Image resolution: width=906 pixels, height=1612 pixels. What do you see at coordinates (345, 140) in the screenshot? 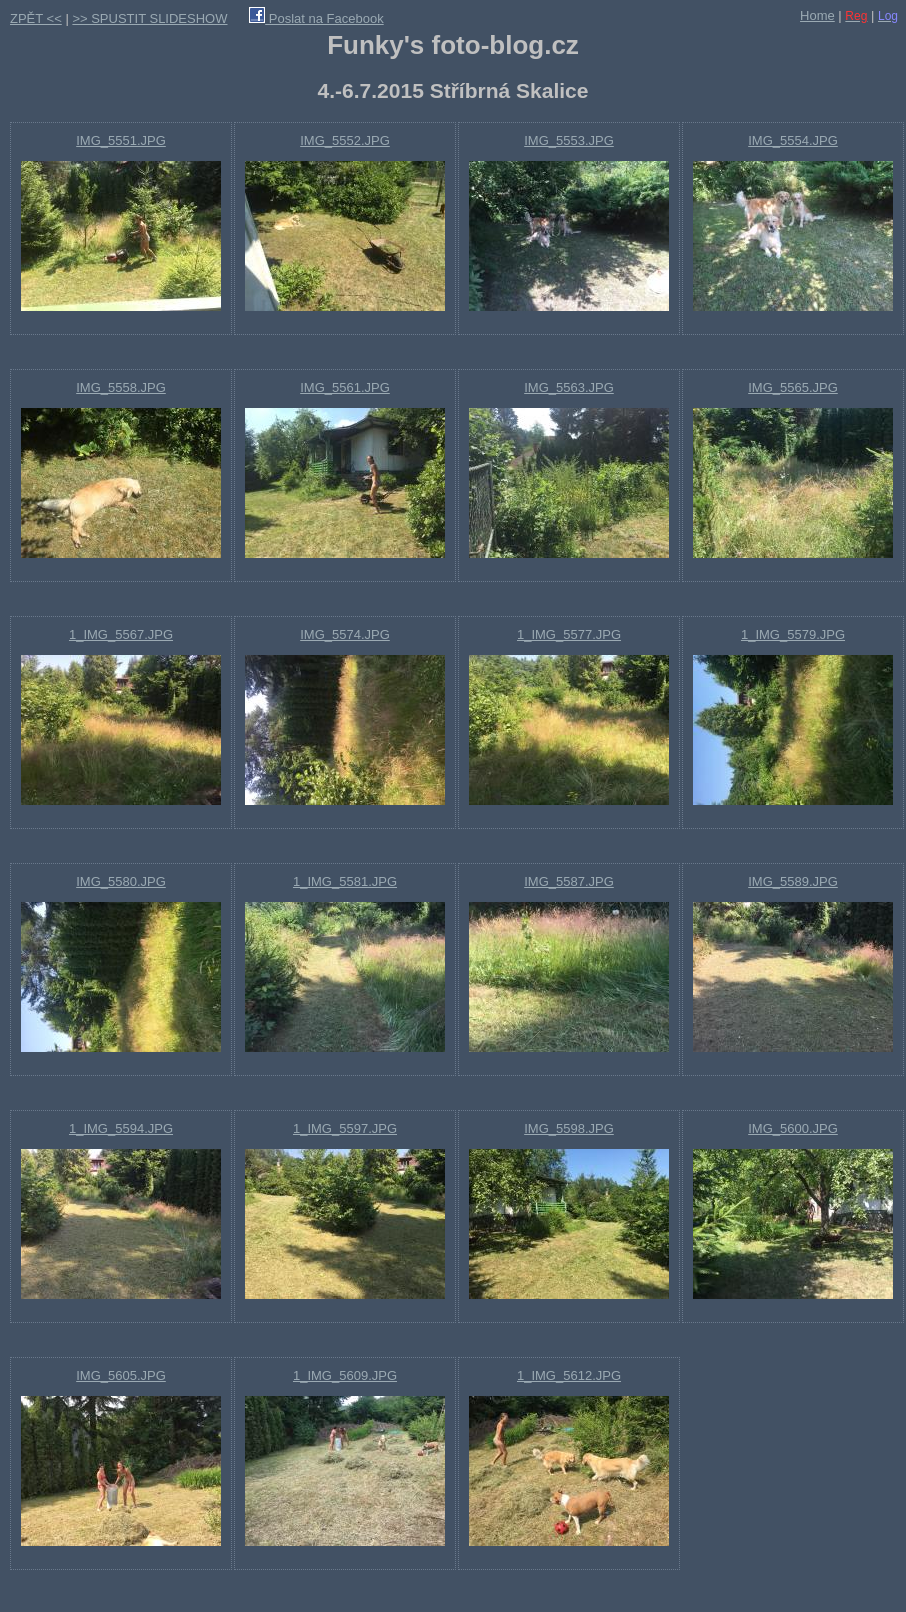
I see `IMG_5552.JPG` at bounding box center [345, 140].